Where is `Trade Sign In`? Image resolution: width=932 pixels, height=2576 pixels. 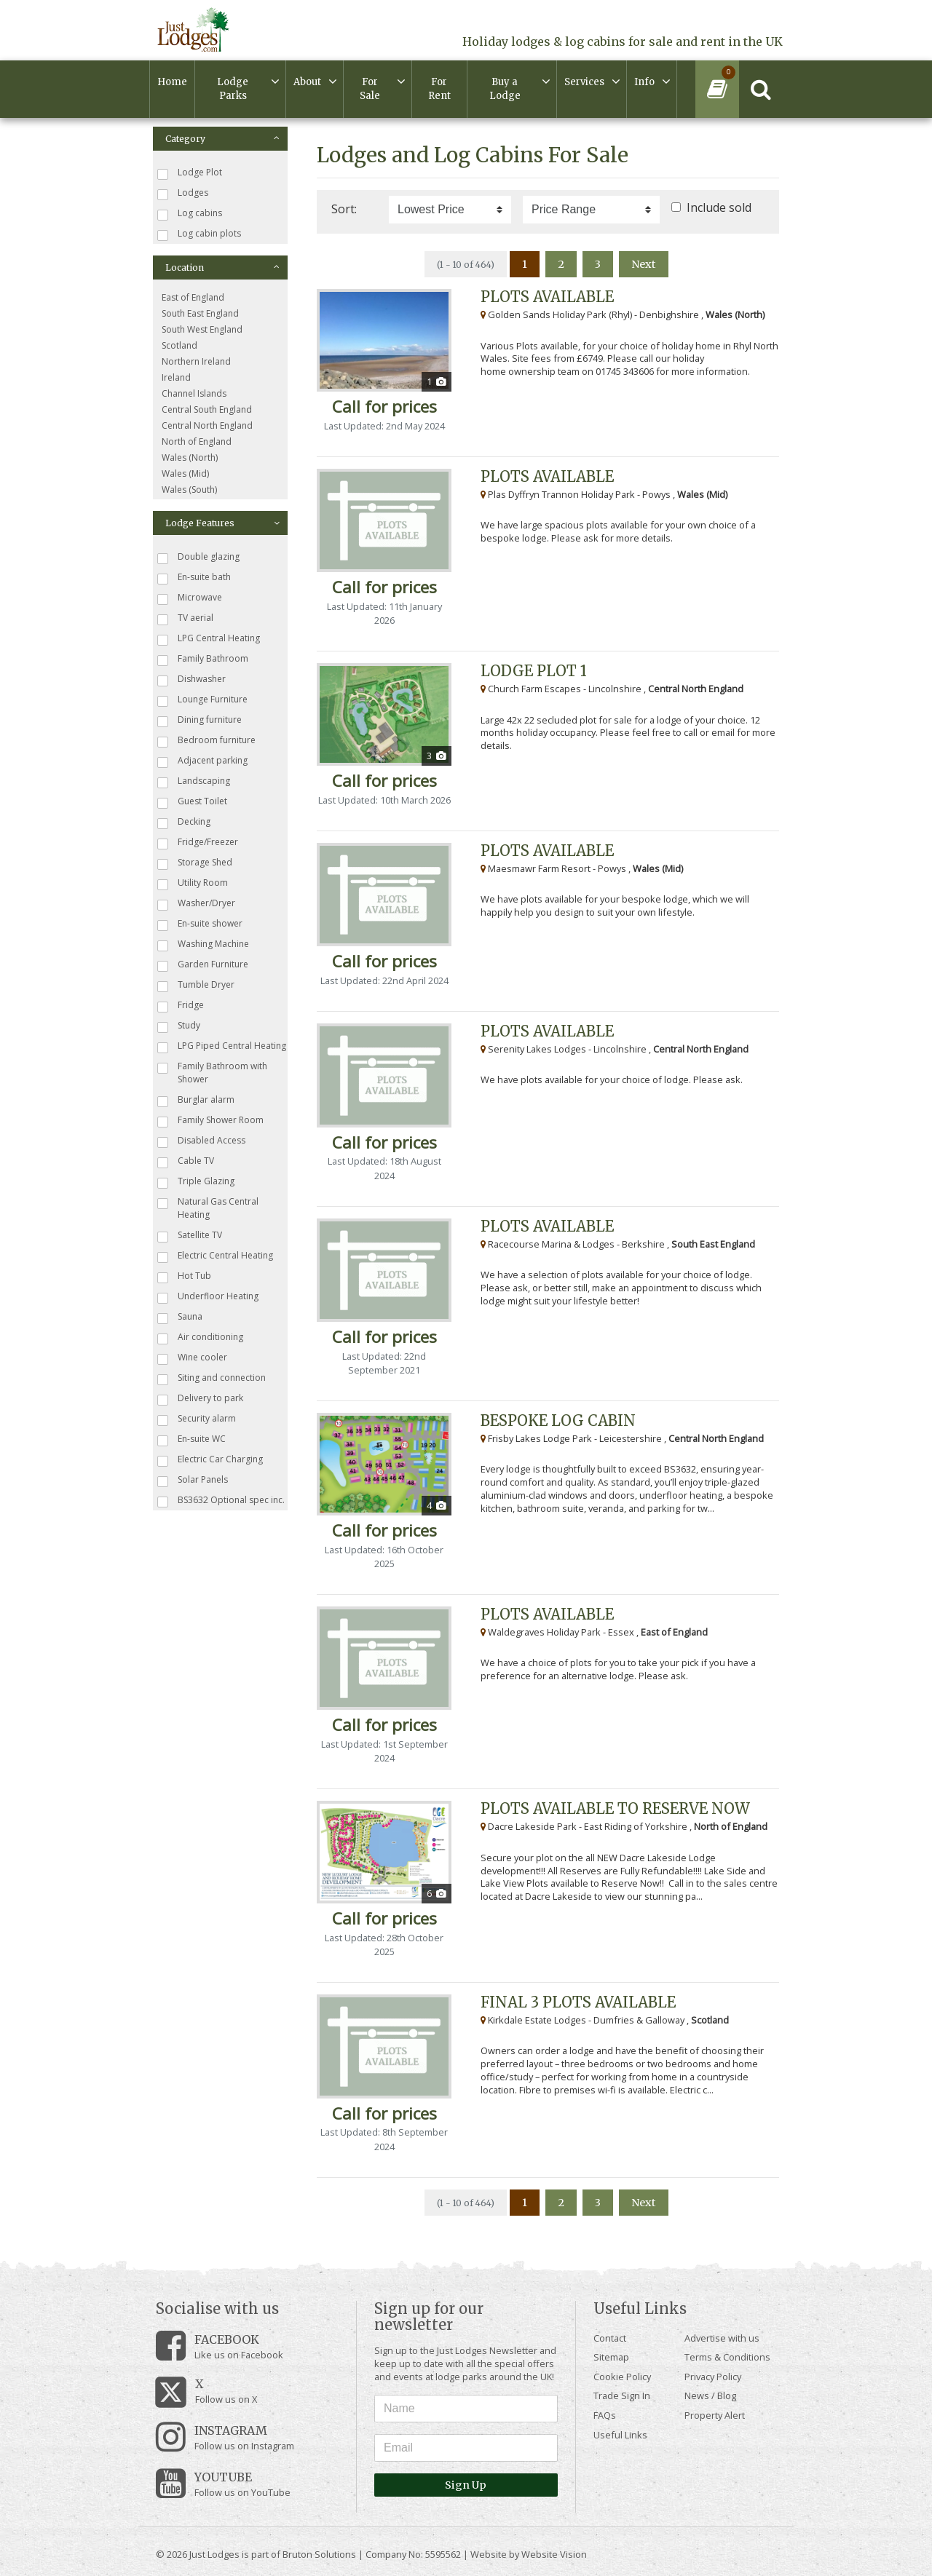
Trade Sign In is located at coordinates (621, 2395).